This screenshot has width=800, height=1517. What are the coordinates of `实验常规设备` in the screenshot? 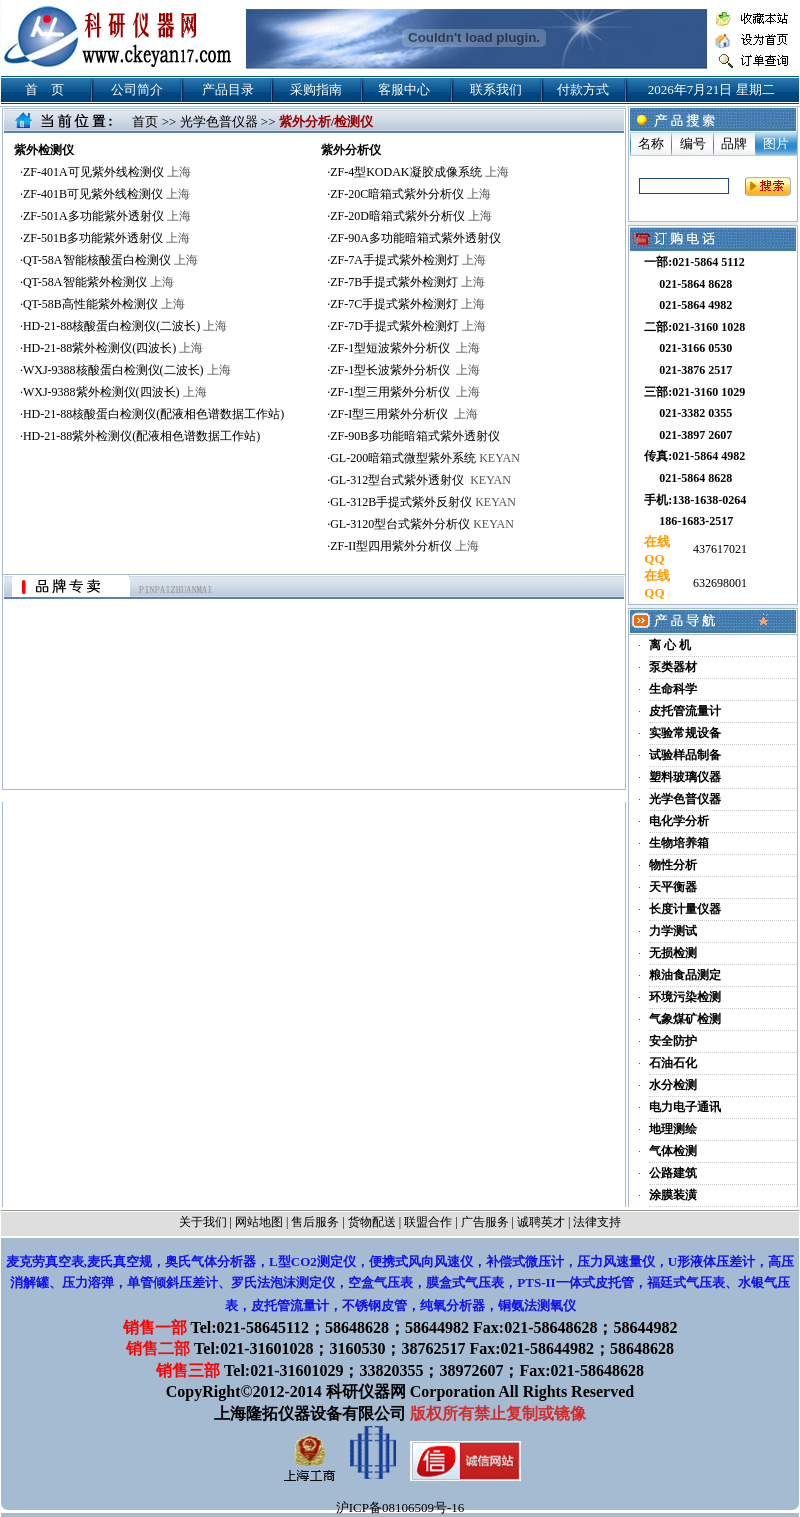 It's located at (685, 733).